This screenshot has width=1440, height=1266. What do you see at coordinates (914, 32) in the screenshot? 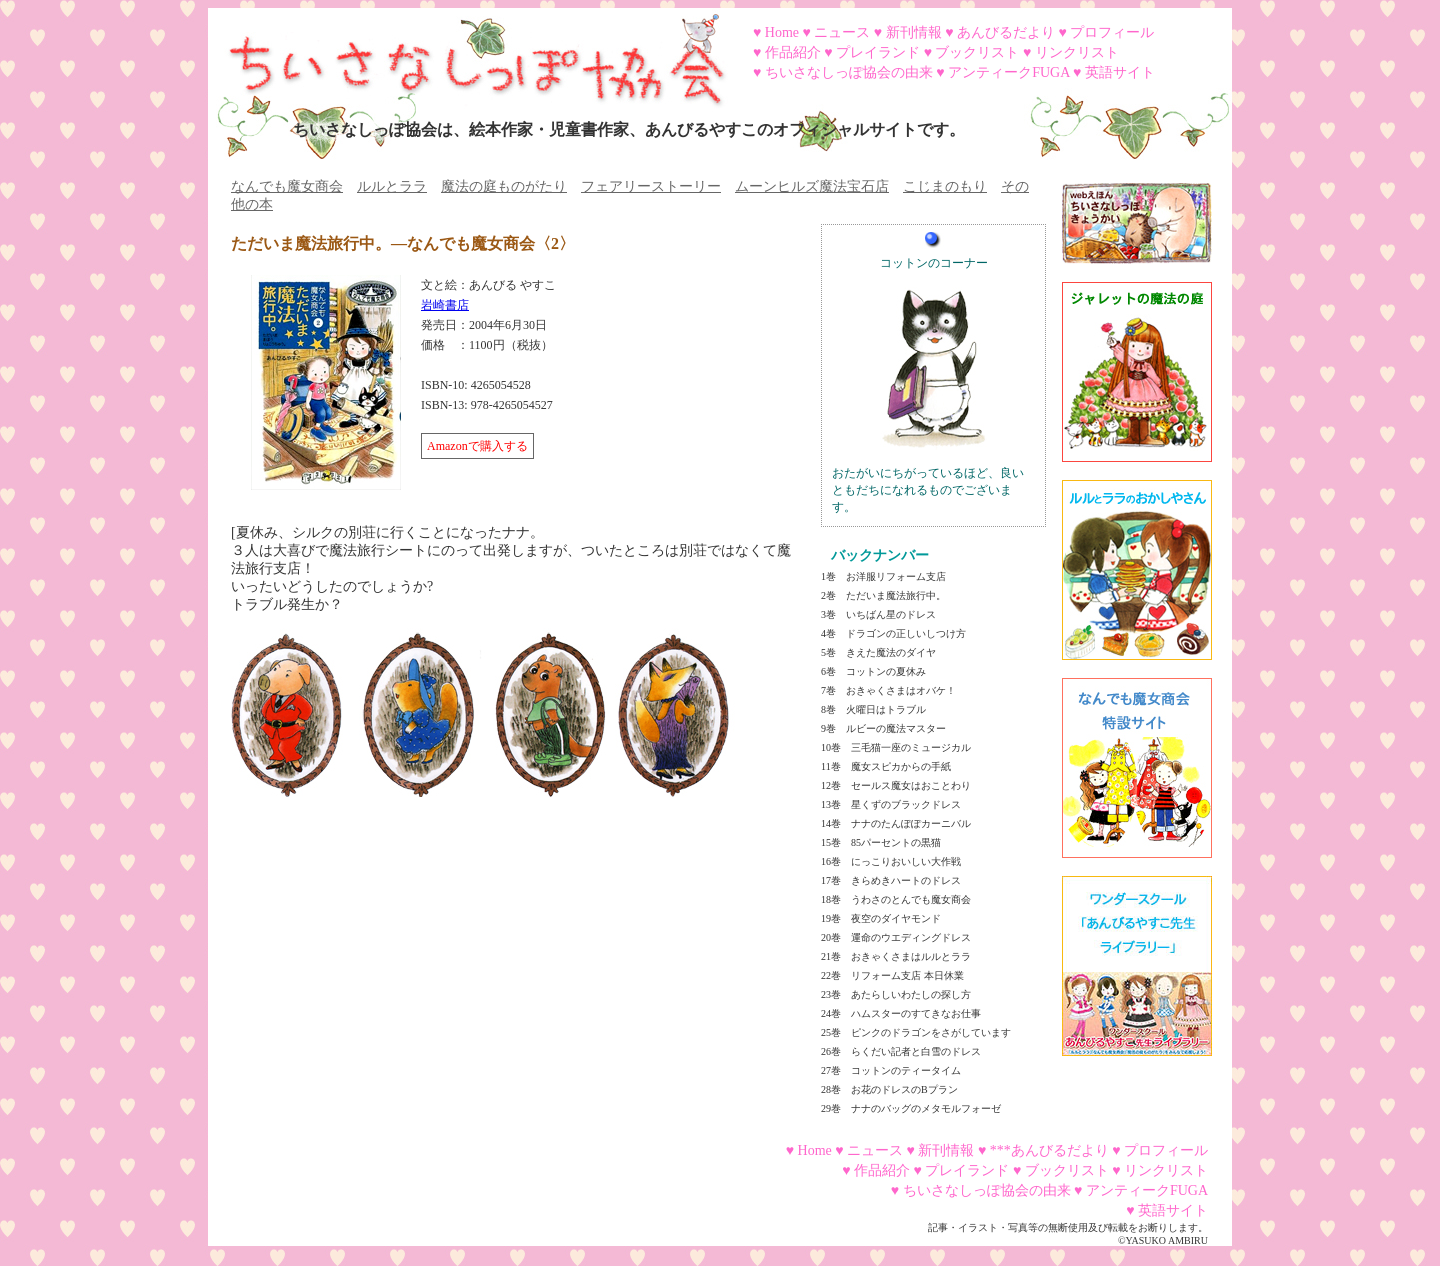
I see `新刊情報` at bounding box center [914, 32].